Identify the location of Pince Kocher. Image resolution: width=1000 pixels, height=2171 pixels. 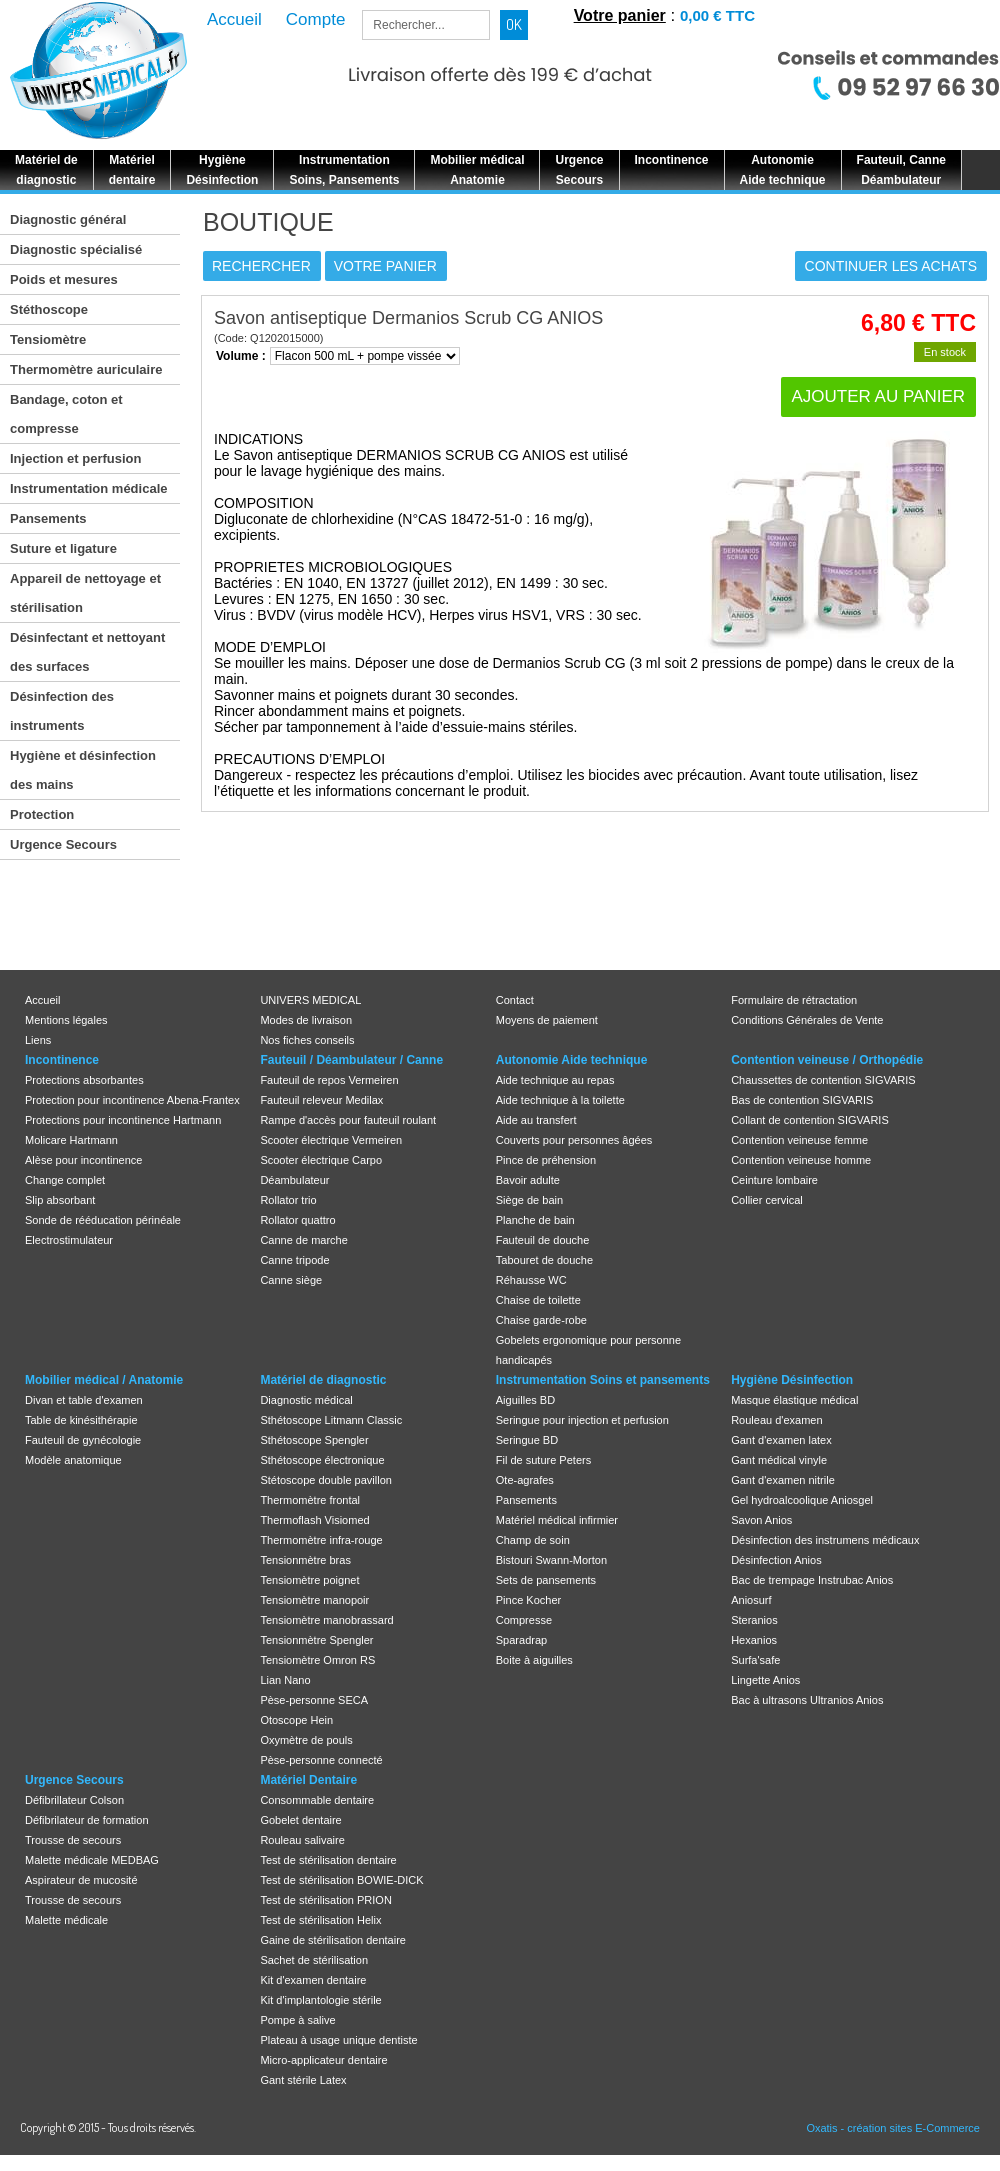
(528, 1600).